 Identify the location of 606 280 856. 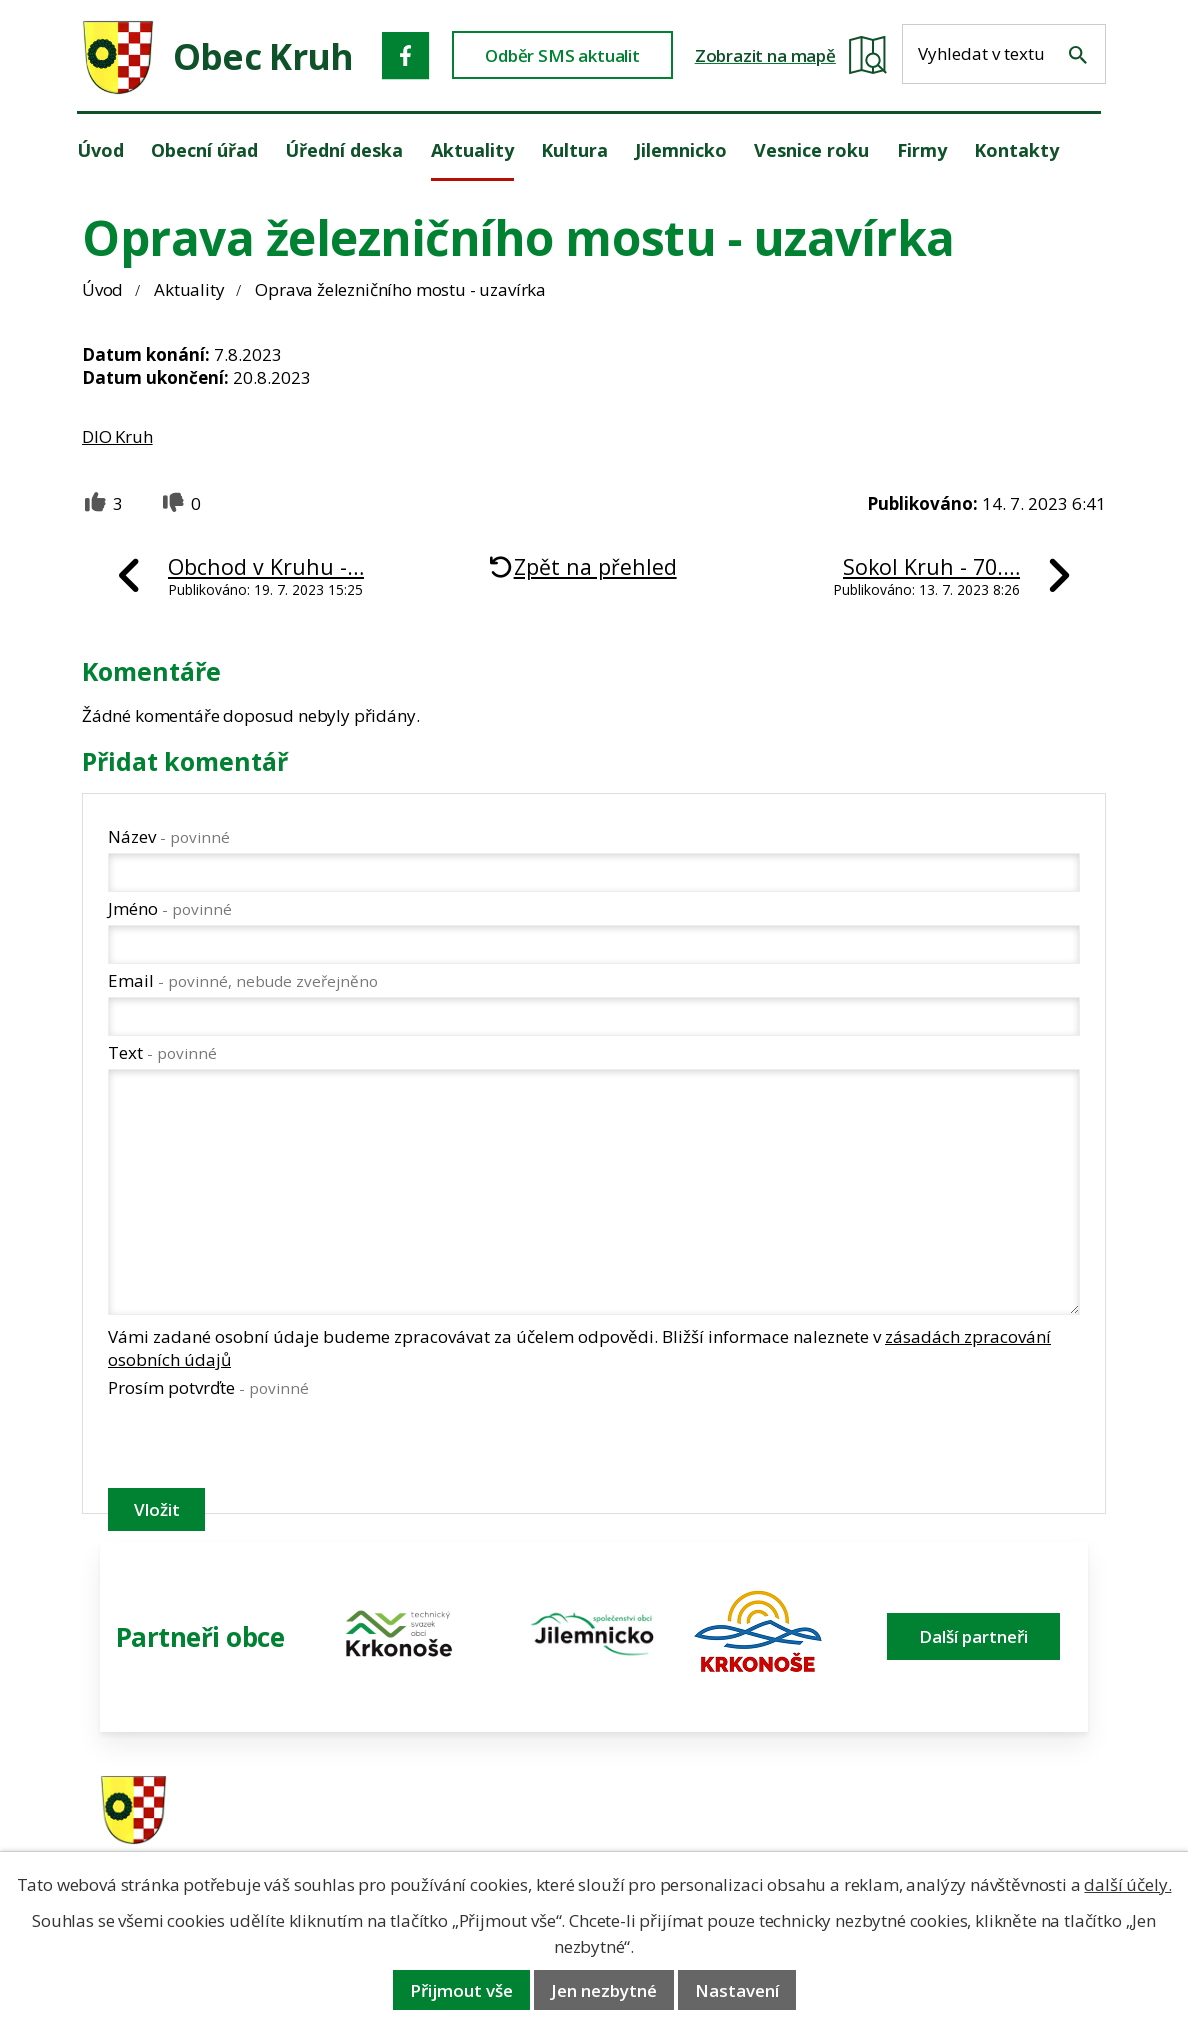
(726, 1837).